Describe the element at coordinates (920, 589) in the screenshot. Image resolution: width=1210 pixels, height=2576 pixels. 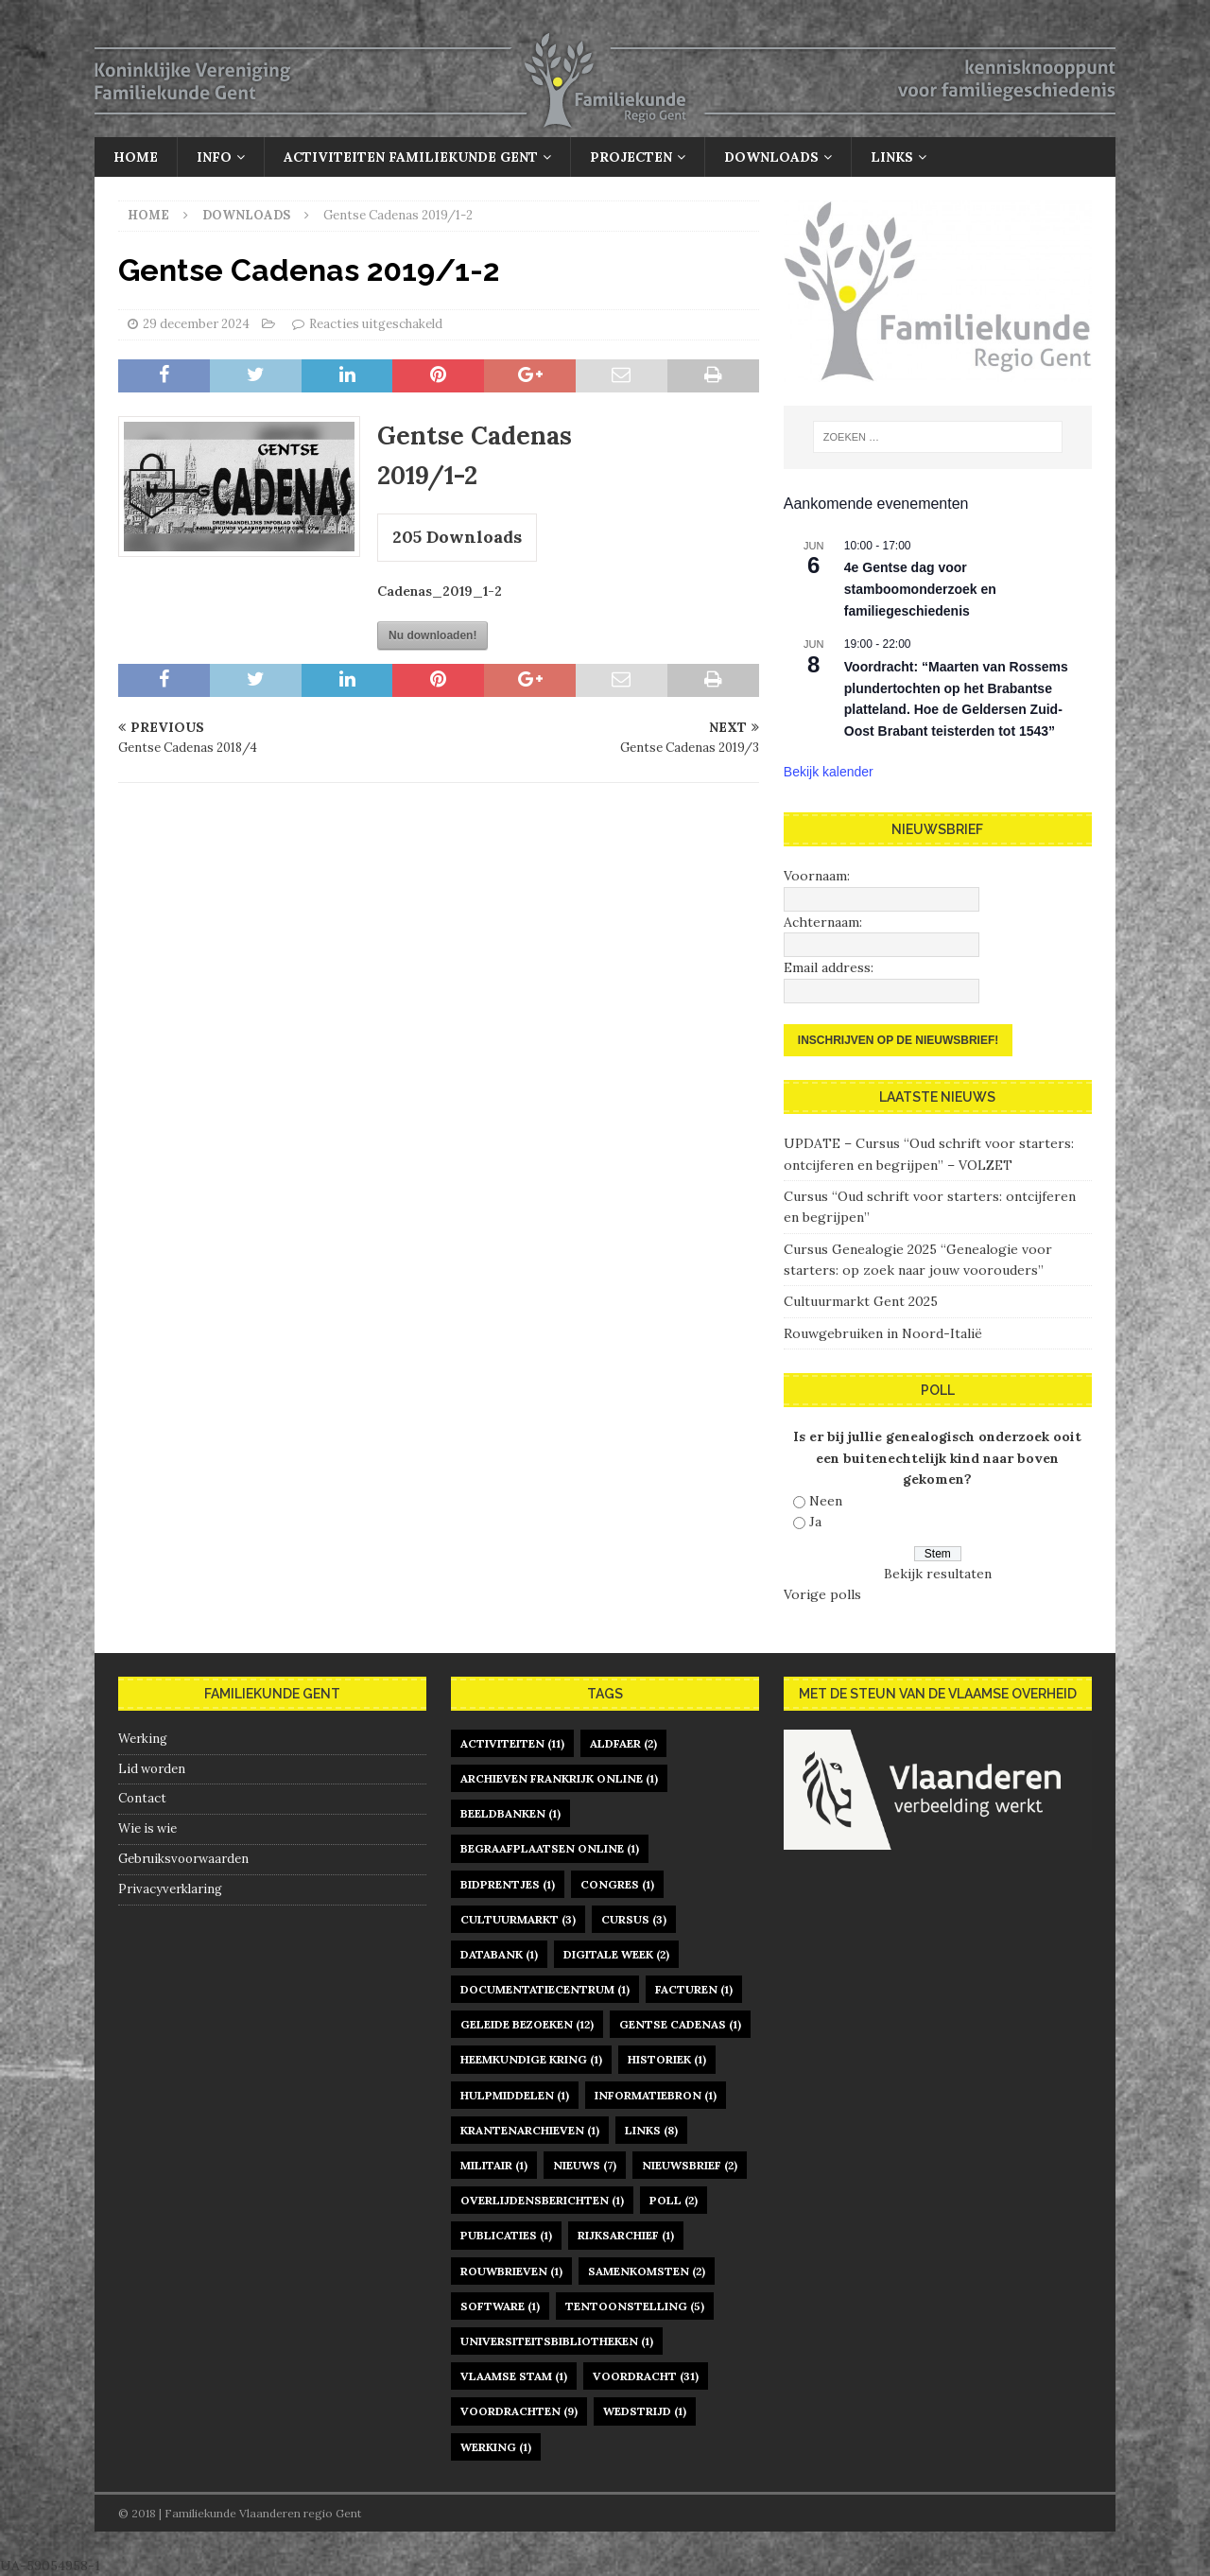
I see `4e Gentse dag voor stamboomonderzoek en familiegeschiedenis` at that location.